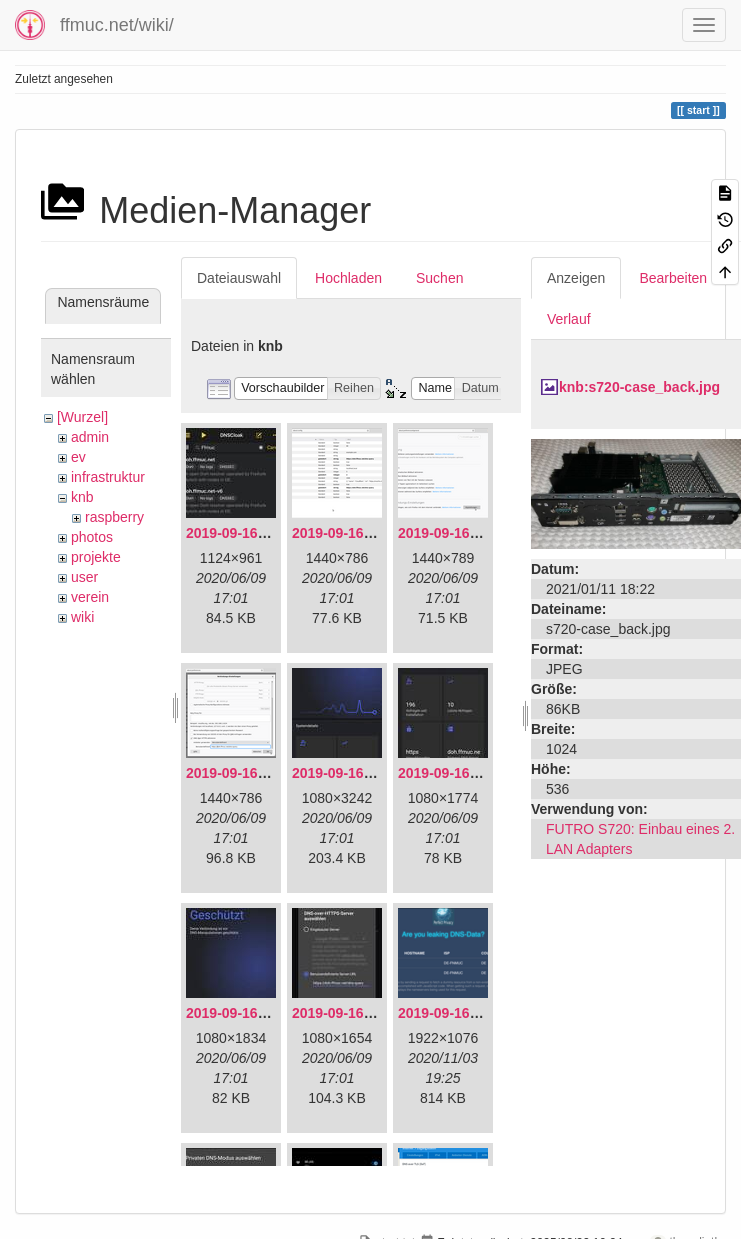  I want to click on admin, so click(90, 437).